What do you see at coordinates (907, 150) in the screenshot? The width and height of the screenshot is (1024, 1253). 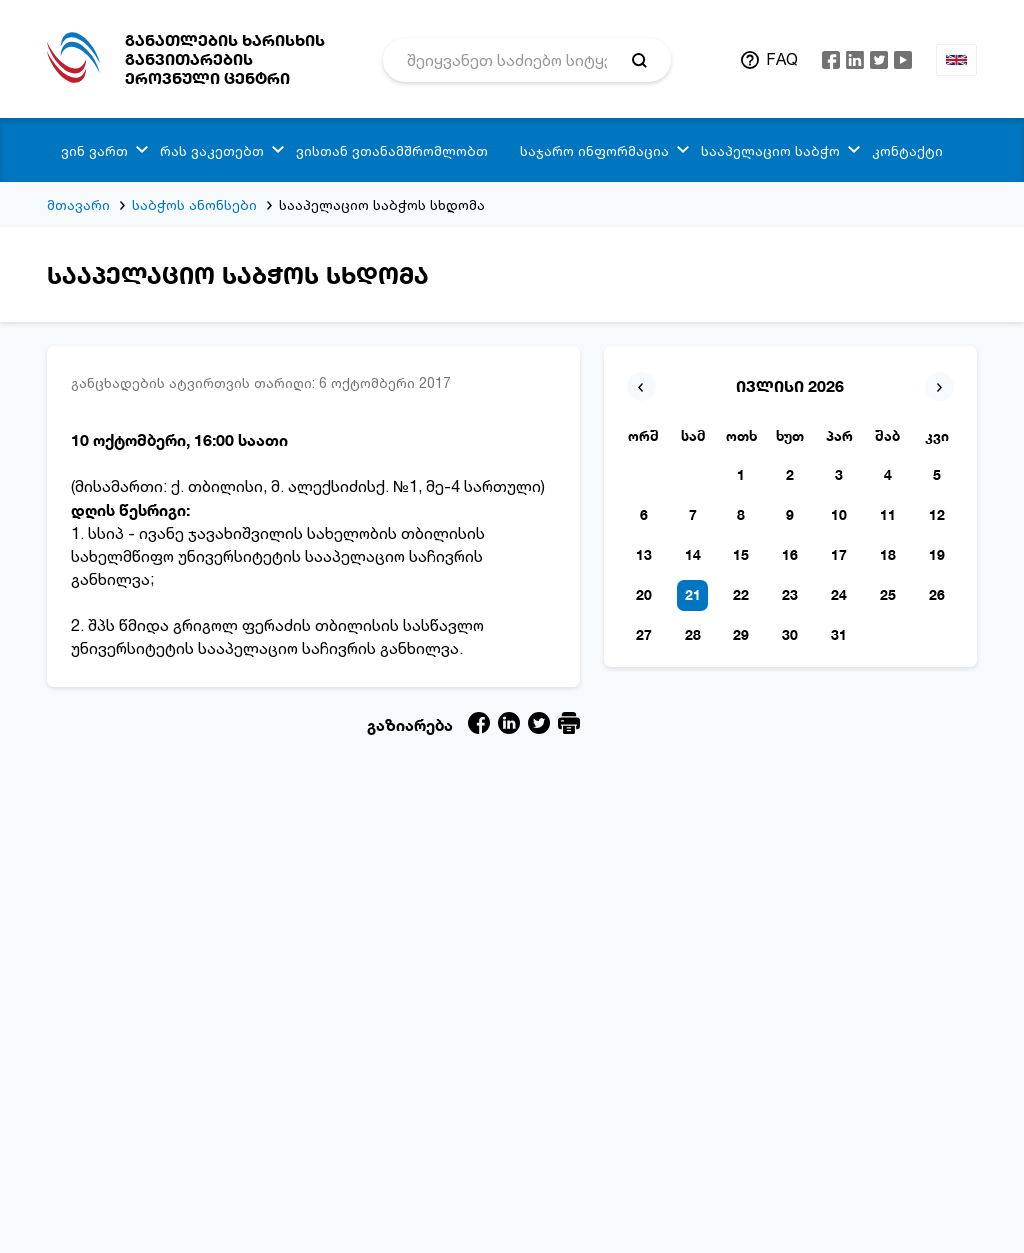 I see `კონტაქტი` at bounding box center [907, 150].